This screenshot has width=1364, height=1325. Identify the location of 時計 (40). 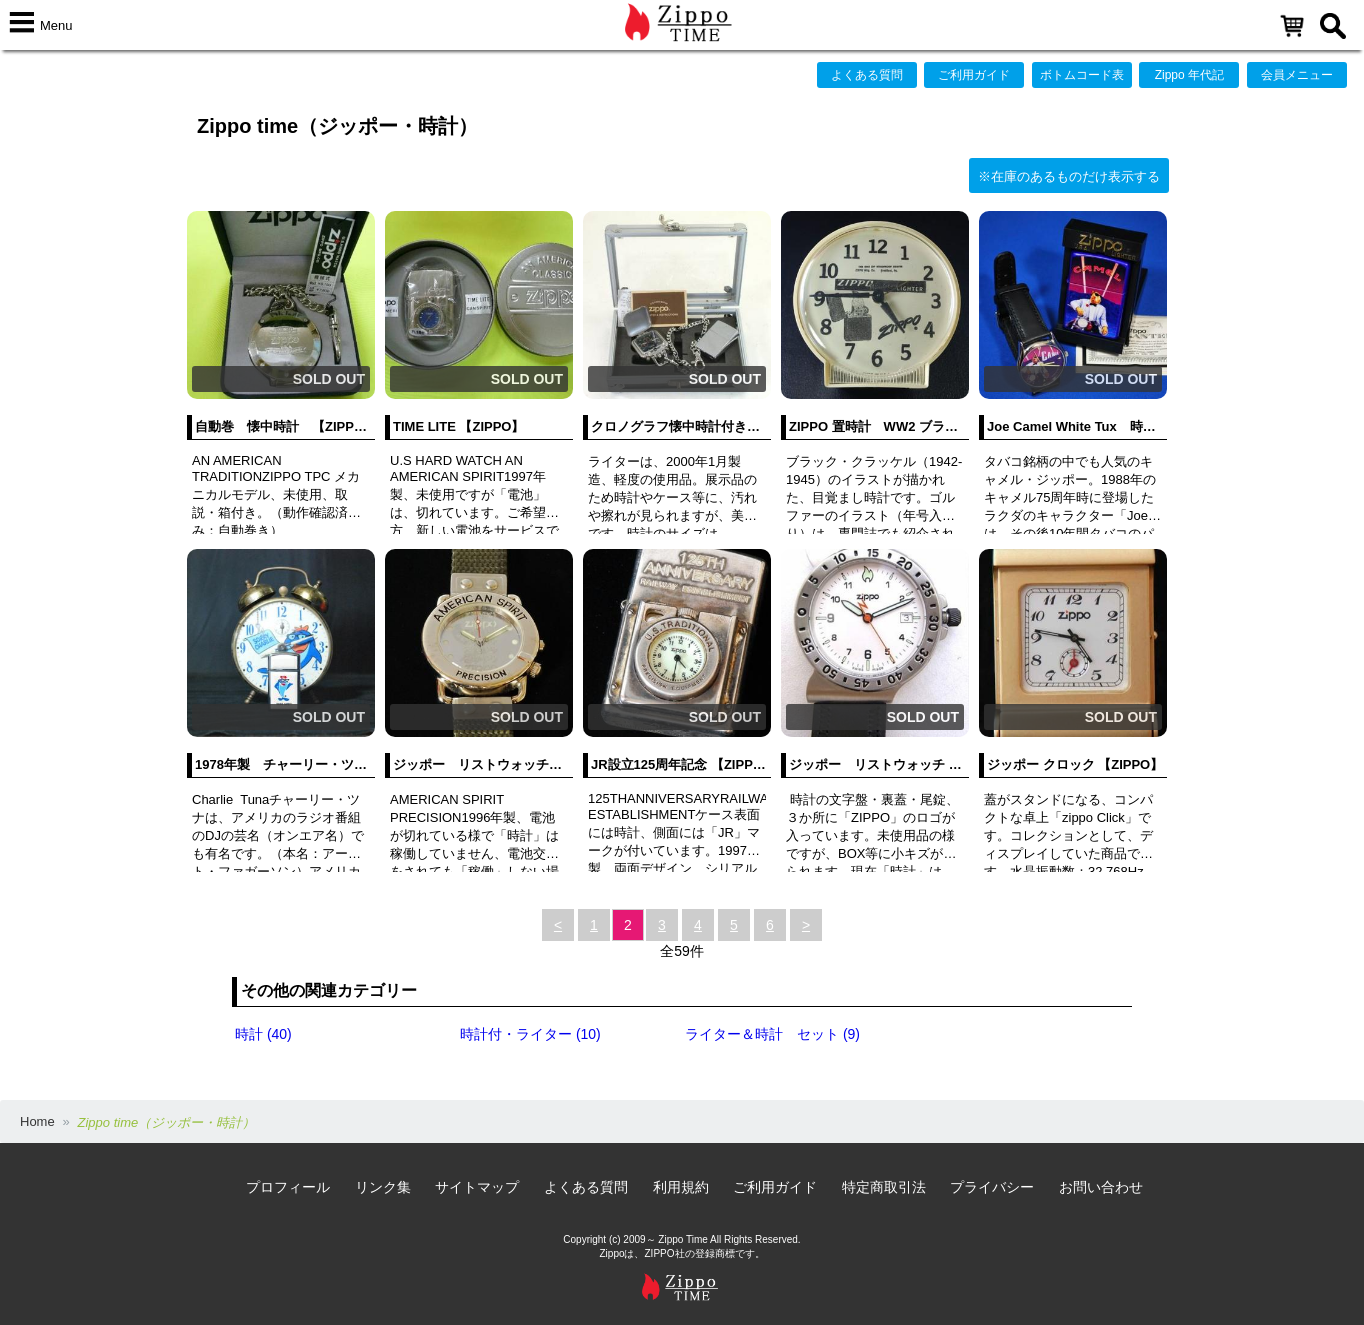
(263, 1034).